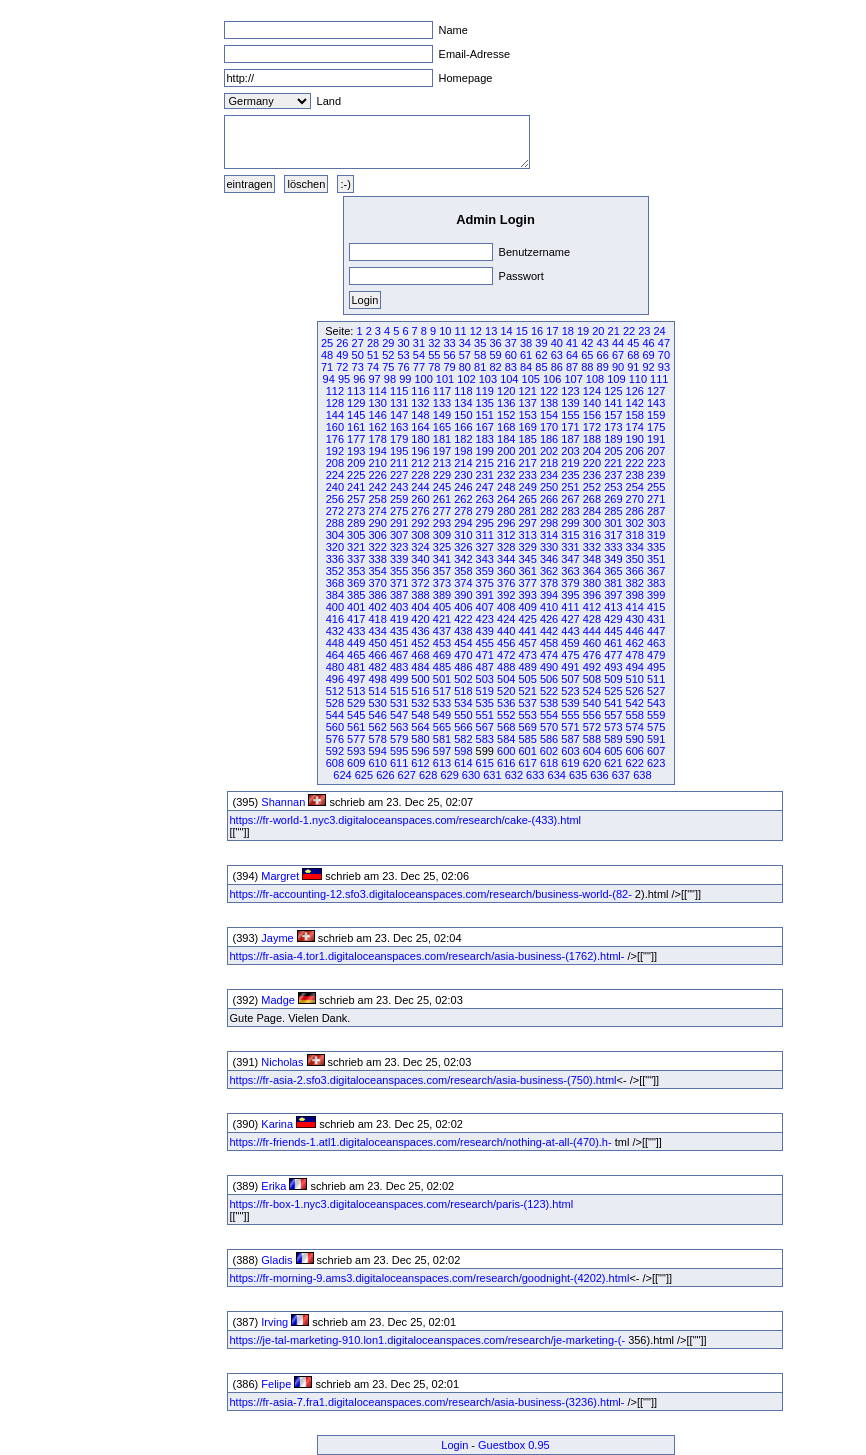 This screenshot has width=866, height=1455. Describe the element at coordinates (356, 703) in the screenshot. I see `529` at that location.